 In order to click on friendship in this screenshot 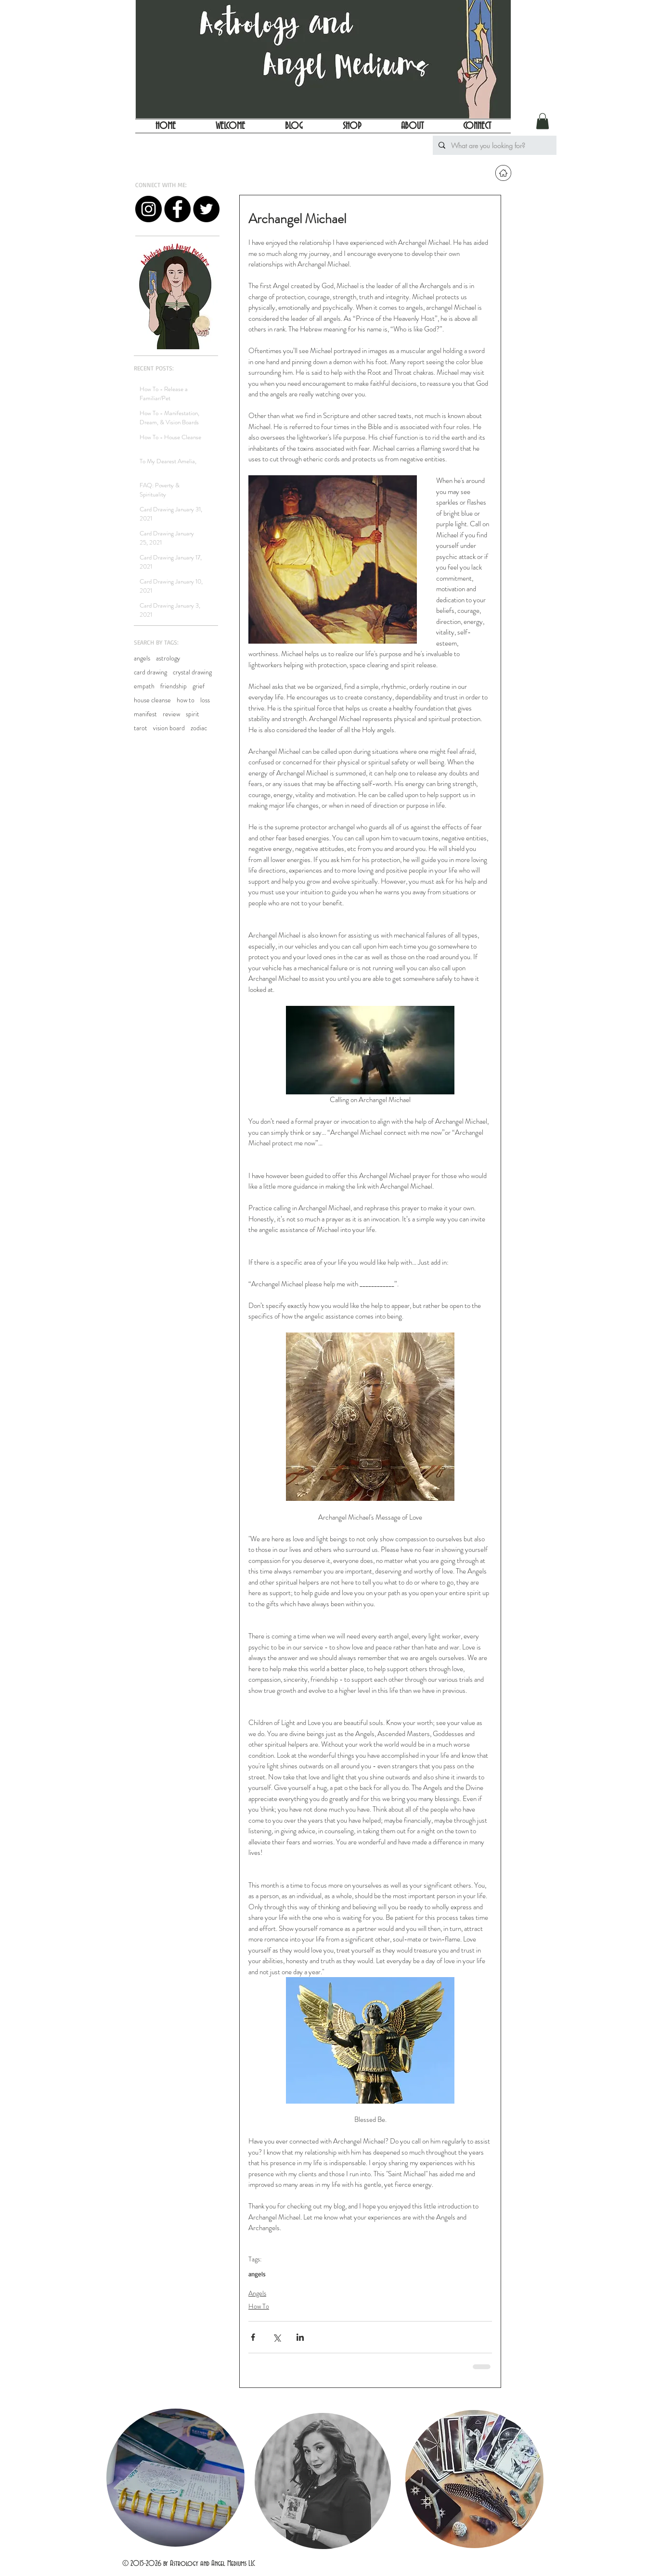, I will do `click(173, 686)`.